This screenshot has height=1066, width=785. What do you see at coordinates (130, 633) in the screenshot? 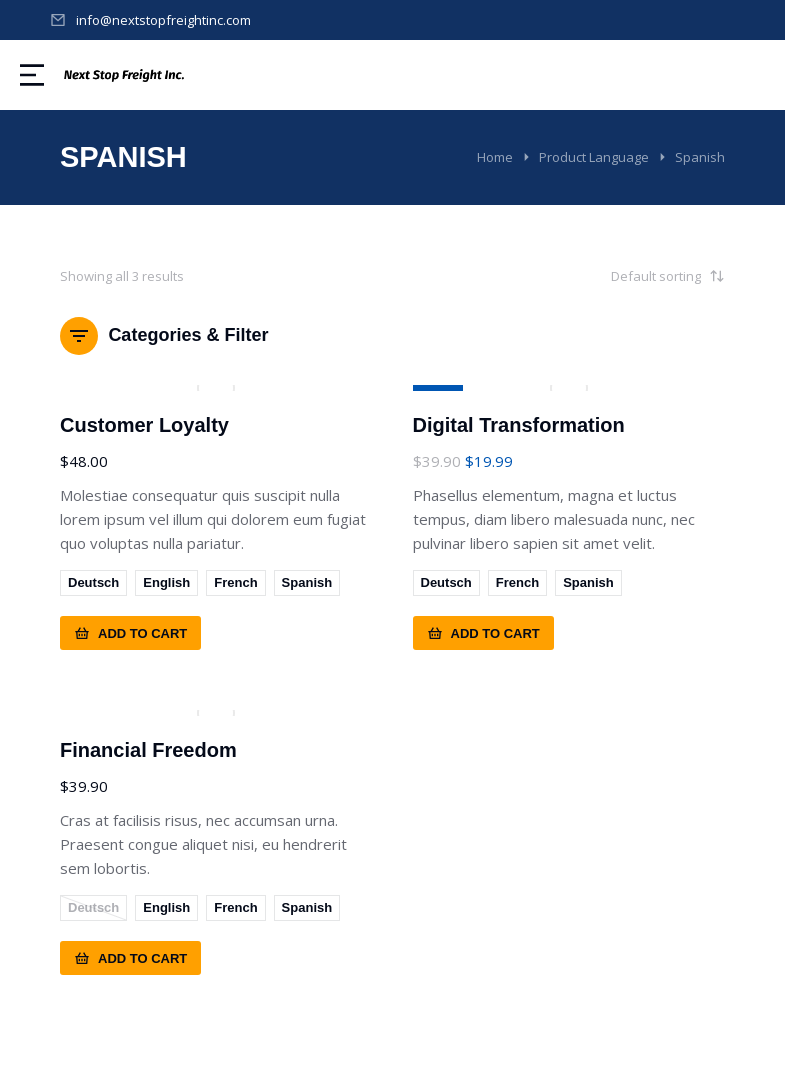
I see `Add to cart [Select options for “Customer Loyalty”]` at bounding box center [130, 633].